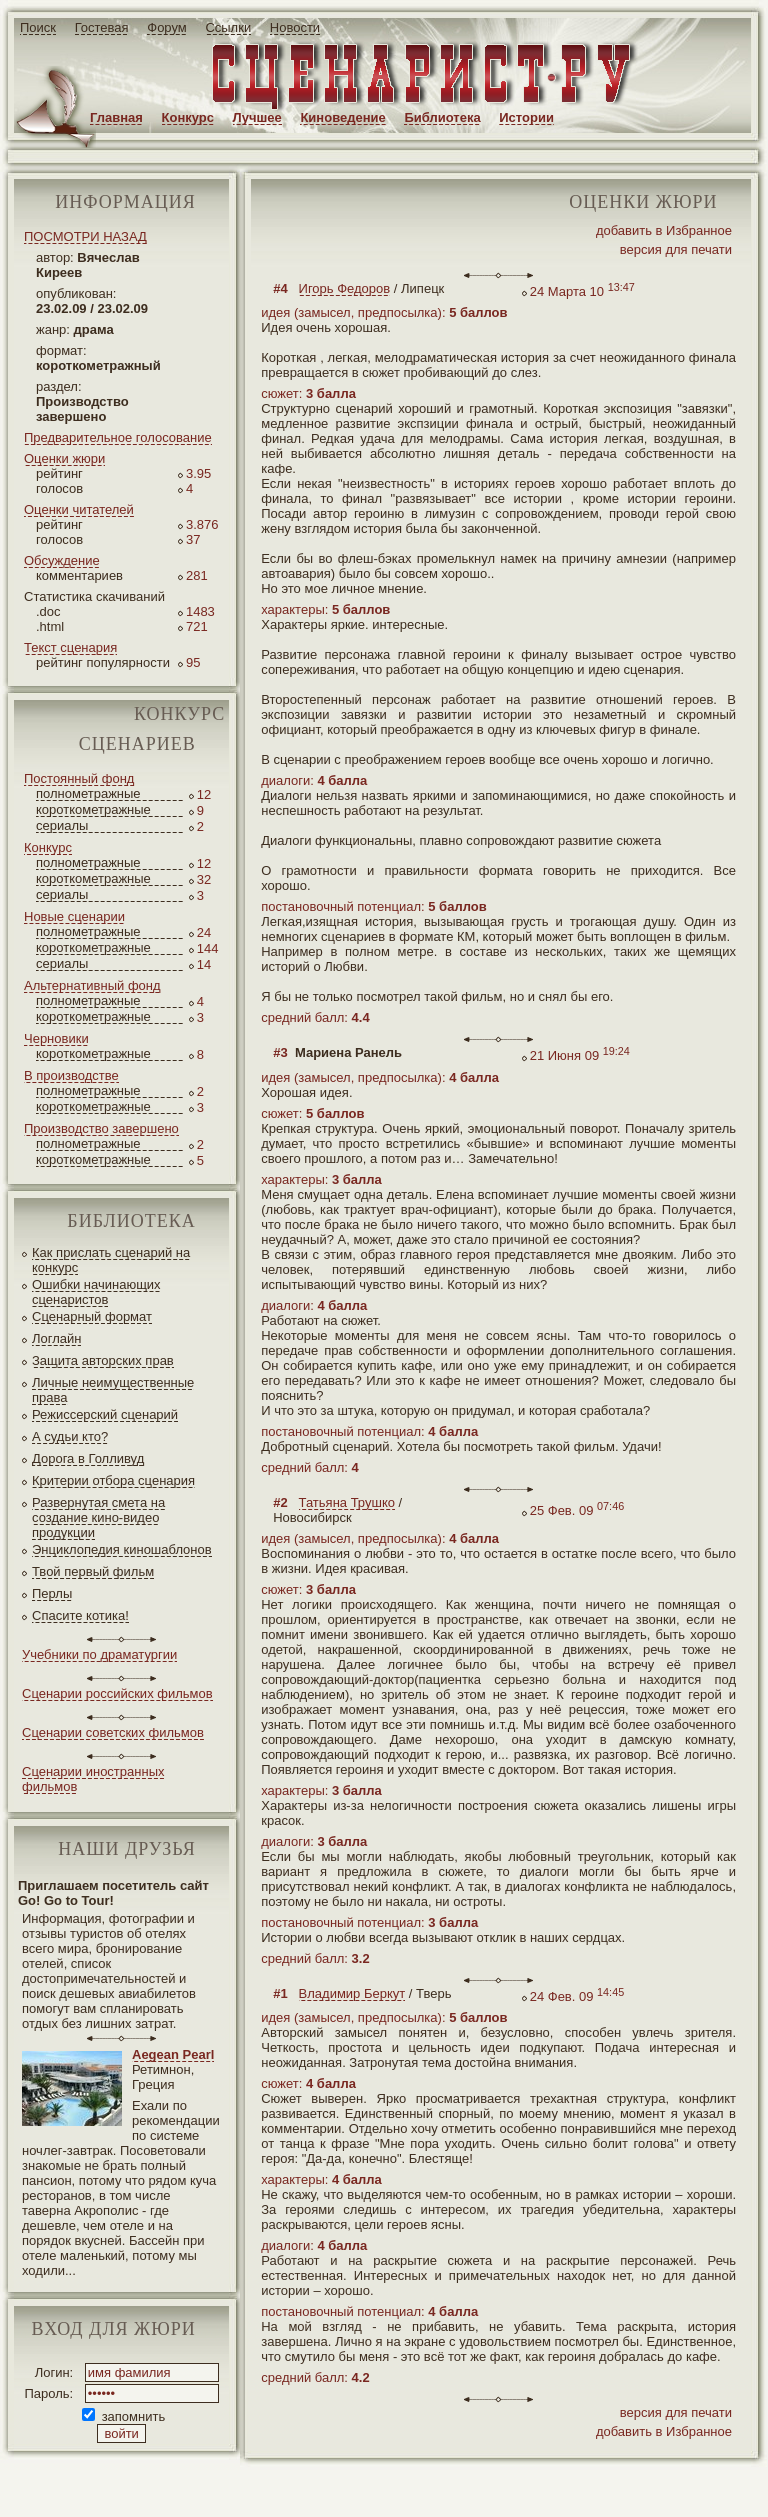  What do you see at coordinates (93, 1571) in the screenshot?
I see `Твой первый фильм` at bounding box center [93, 1571].